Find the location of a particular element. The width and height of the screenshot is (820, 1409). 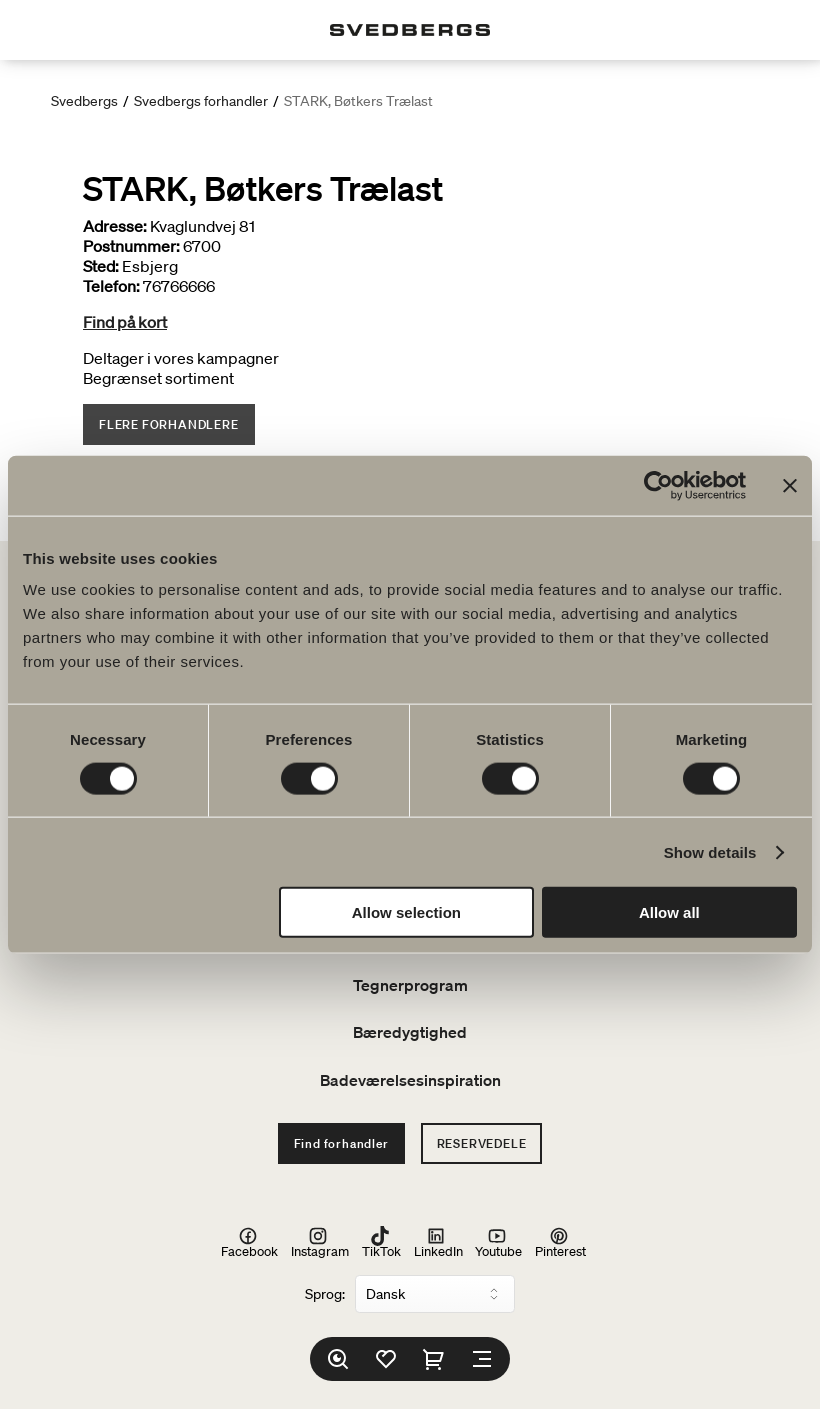

Find på kort is located at coordinates (125, 322).